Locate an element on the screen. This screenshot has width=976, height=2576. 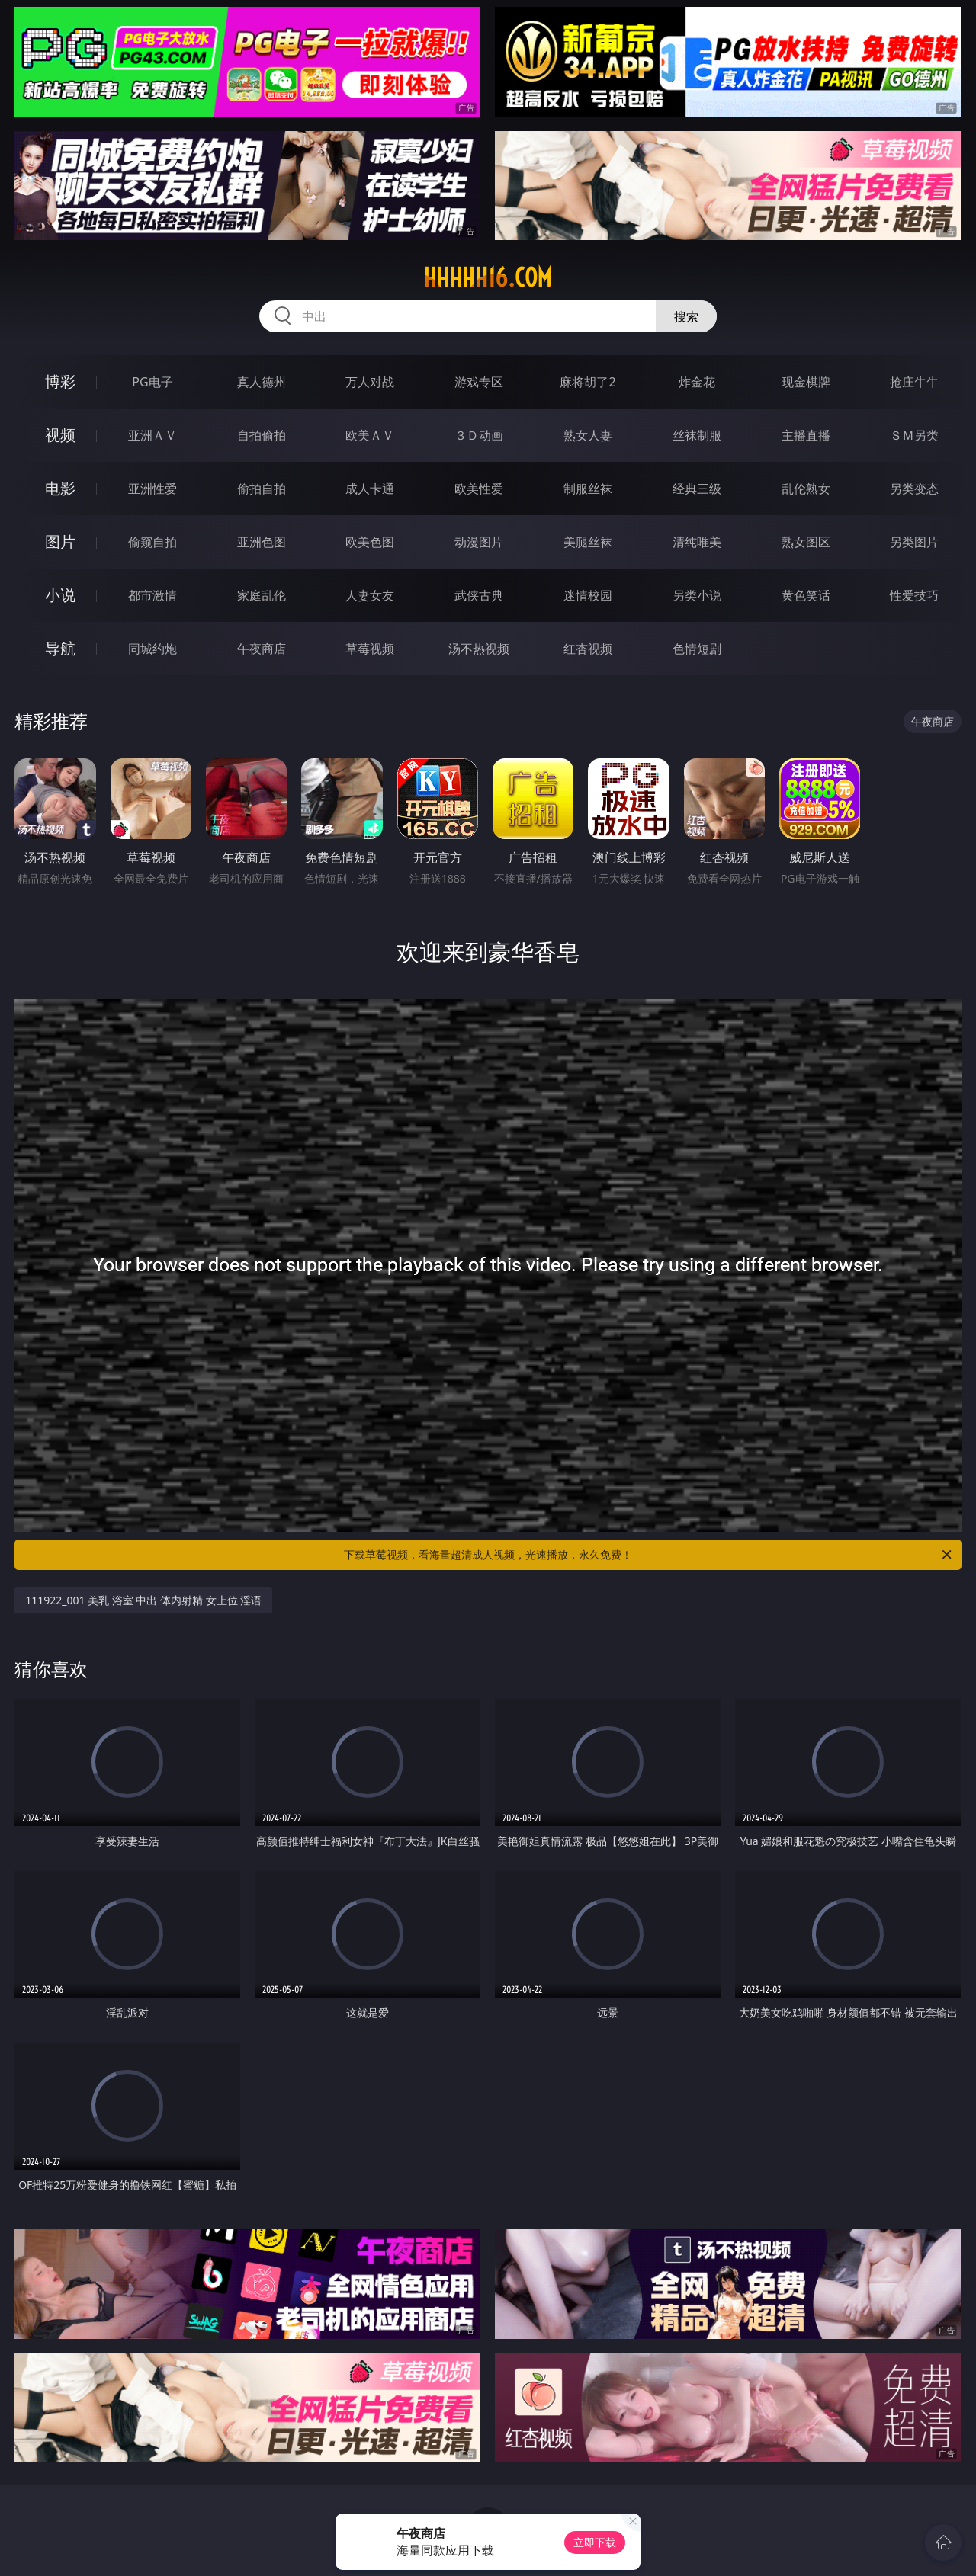
ＳＭ另类 is located at coordinates (914, 435).